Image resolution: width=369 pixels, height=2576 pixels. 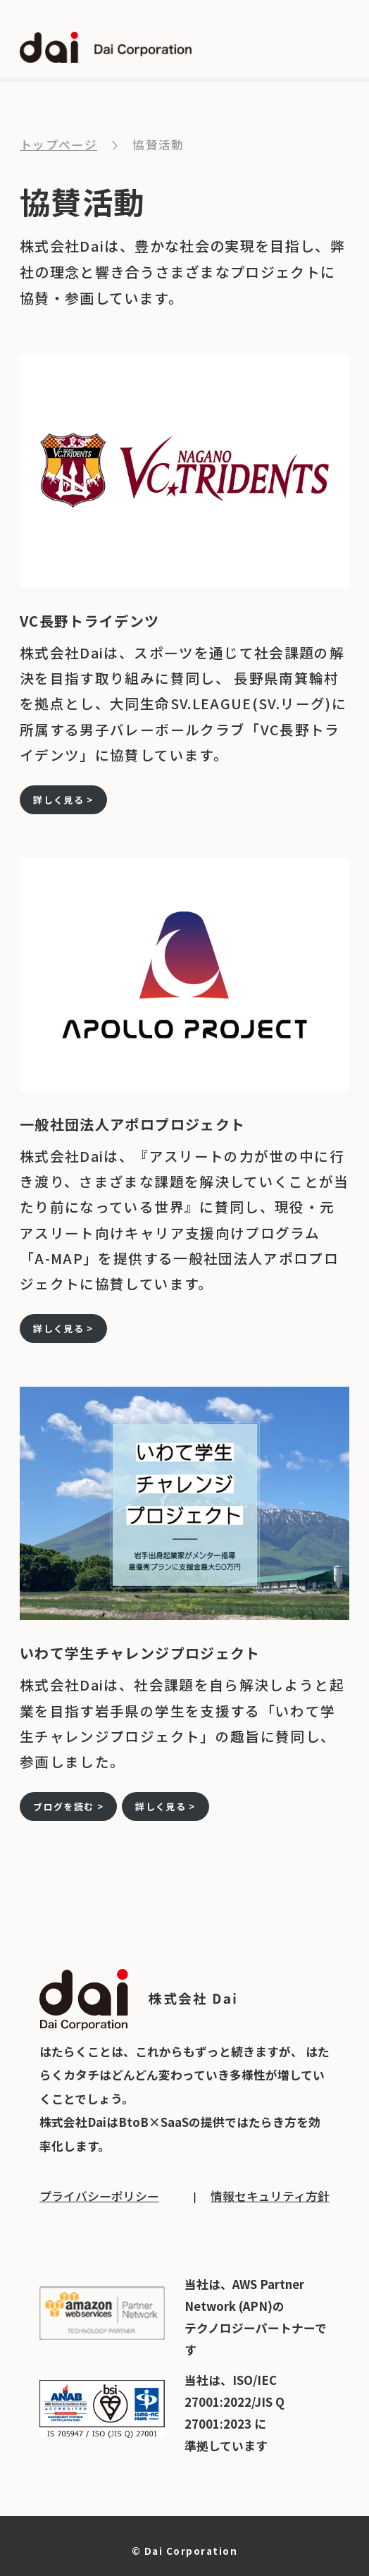 What do you see at coordinates (58, 144) in the screenshot?
I see `トップページ` at bounding box center [58, 144].